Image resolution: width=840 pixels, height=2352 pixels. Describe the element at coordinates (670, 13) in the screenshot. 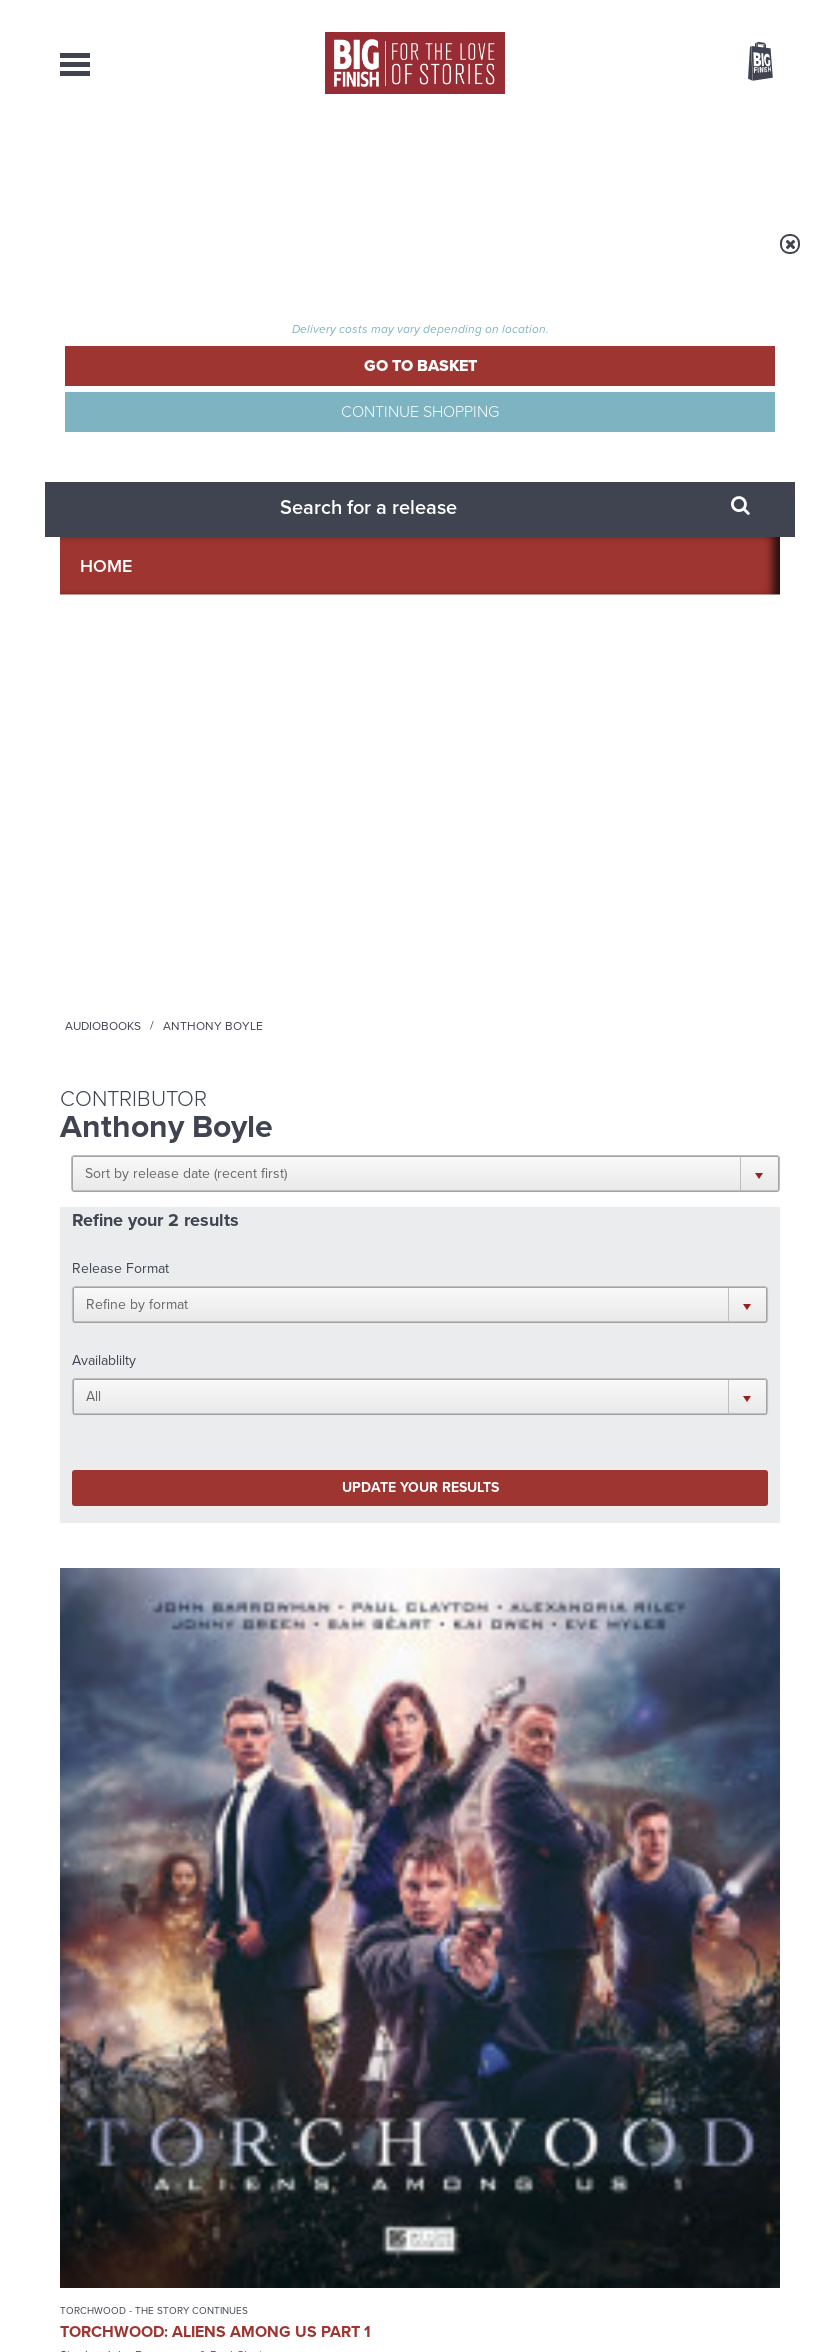

I see `Login` at that location.